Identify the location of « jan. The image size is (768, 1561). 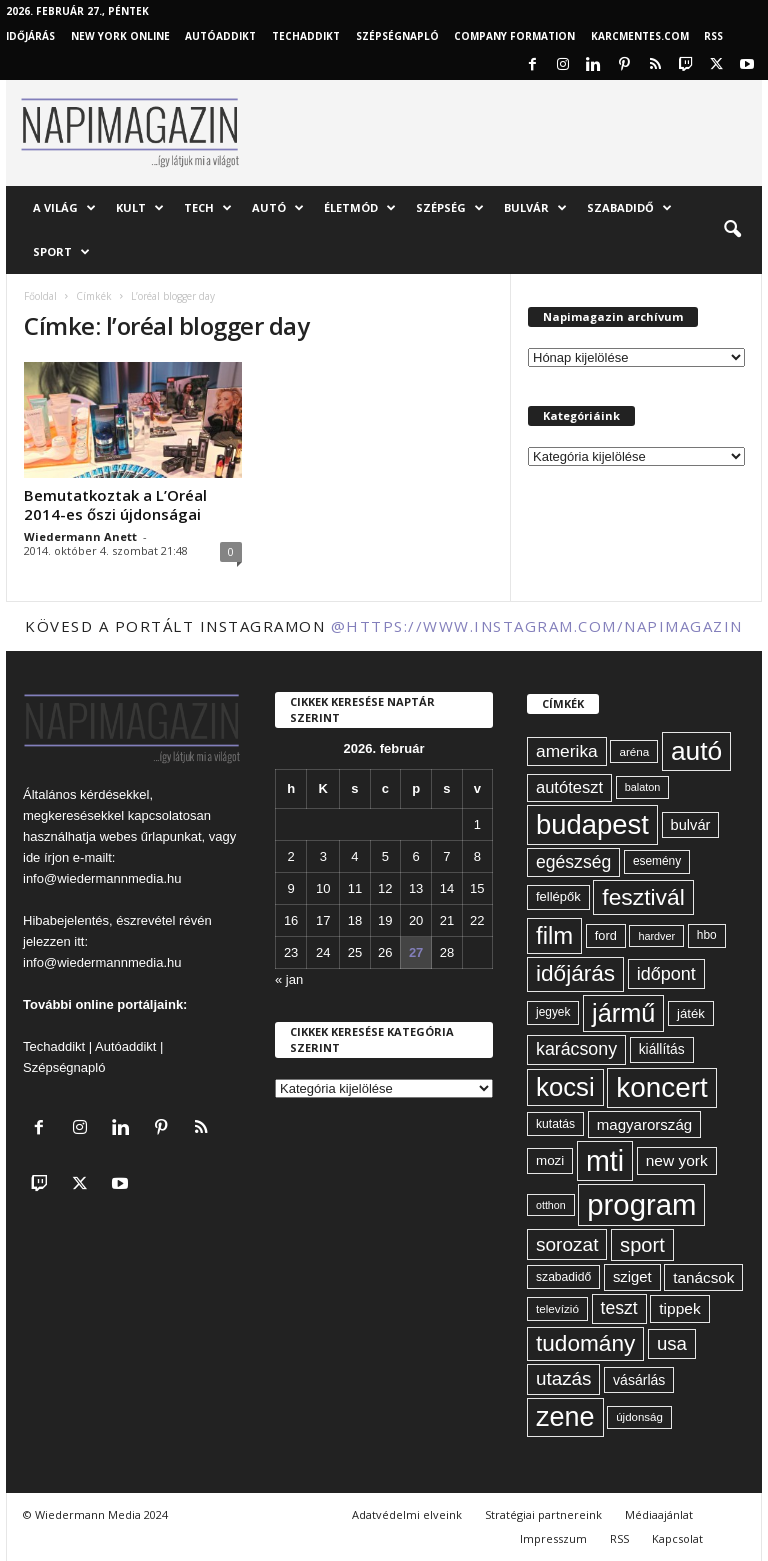
(289, 979).